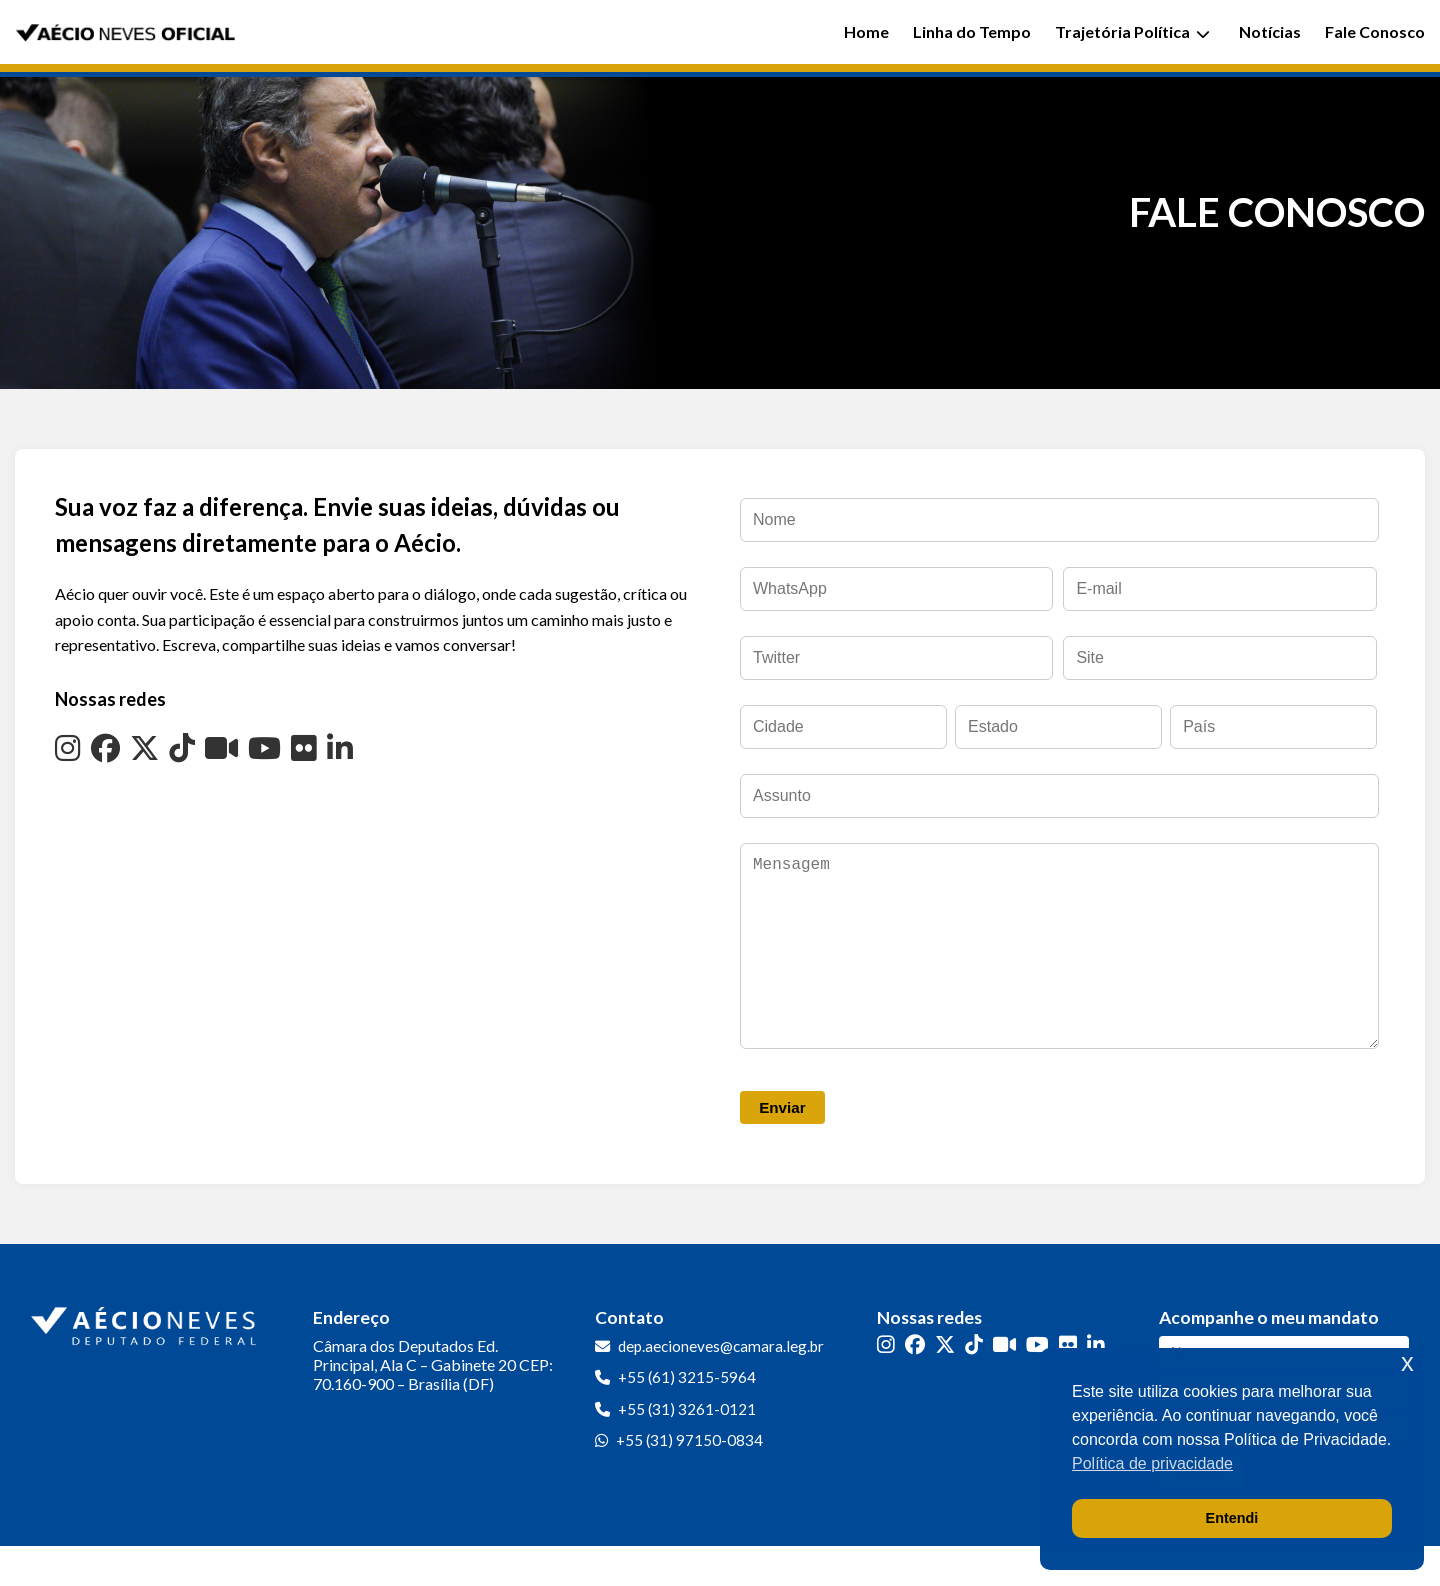  Describe the element at coordinates (1375, 31) in the screenshot. I see `Fale Conosco` at that location.